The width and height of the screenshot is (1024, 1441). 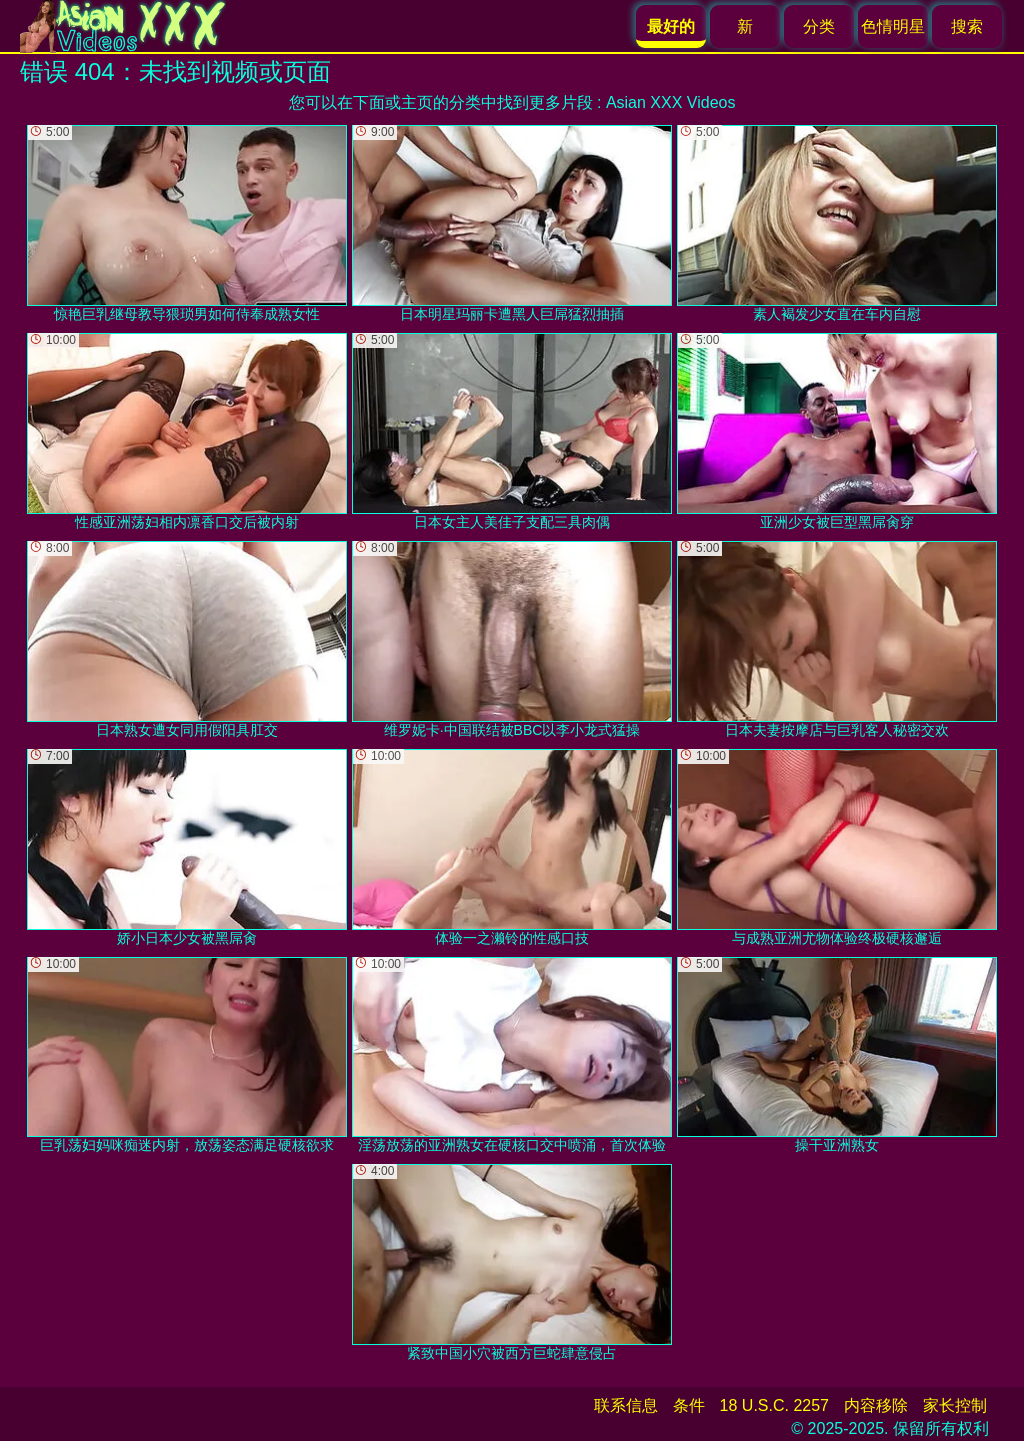 I want to click on 色情明星, so click(x=893, y=26).